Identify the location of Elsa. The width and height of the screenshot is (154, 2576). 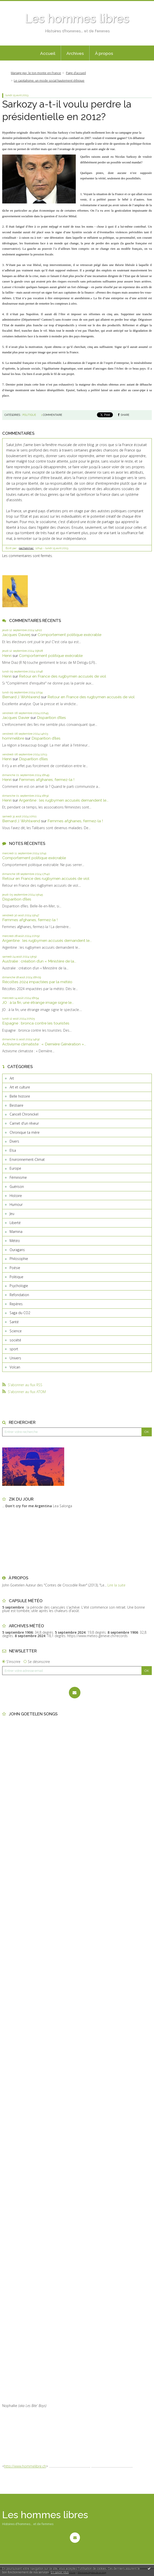
(13, 1150).